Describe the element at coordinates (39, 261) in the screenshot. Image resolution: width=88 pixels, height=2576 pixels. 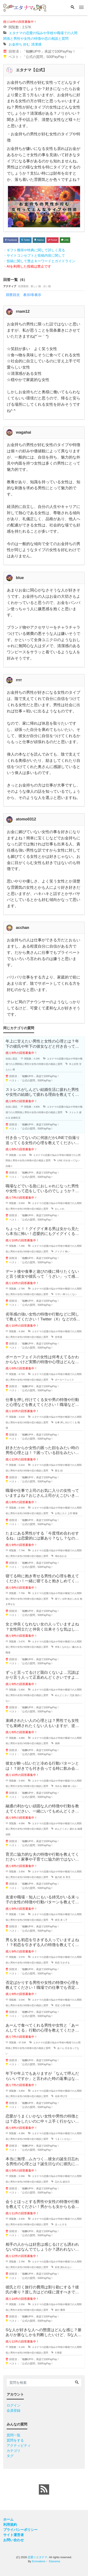
I see `・投稿に関して禁止キーワードとガイドライン` at that location.